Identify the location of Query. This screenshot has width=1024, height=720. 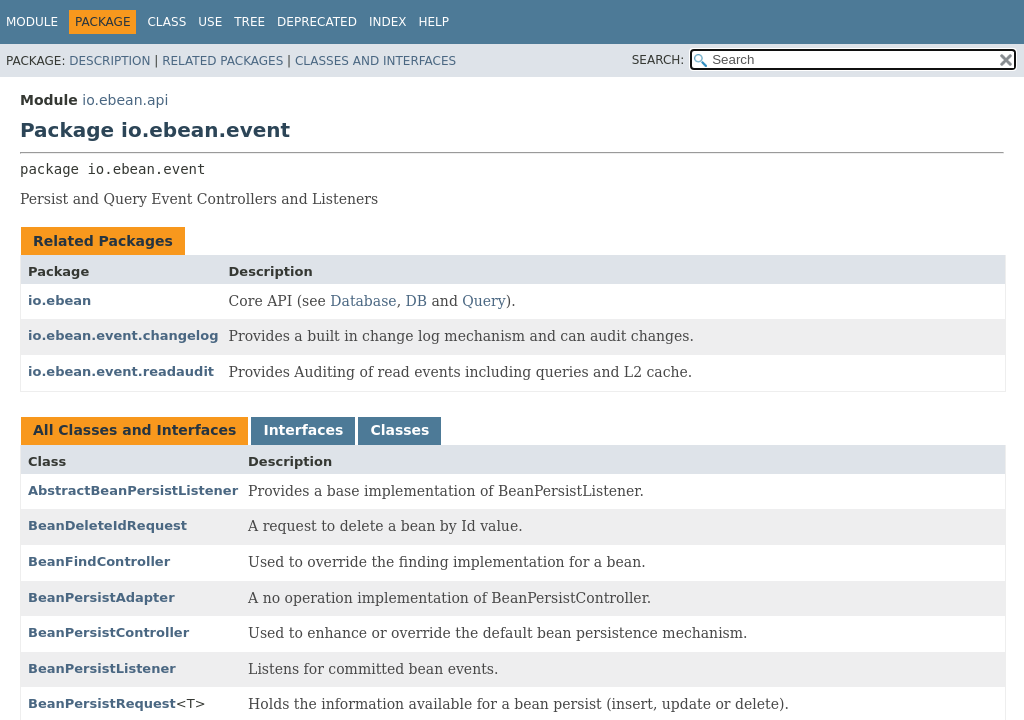
(483, 301).